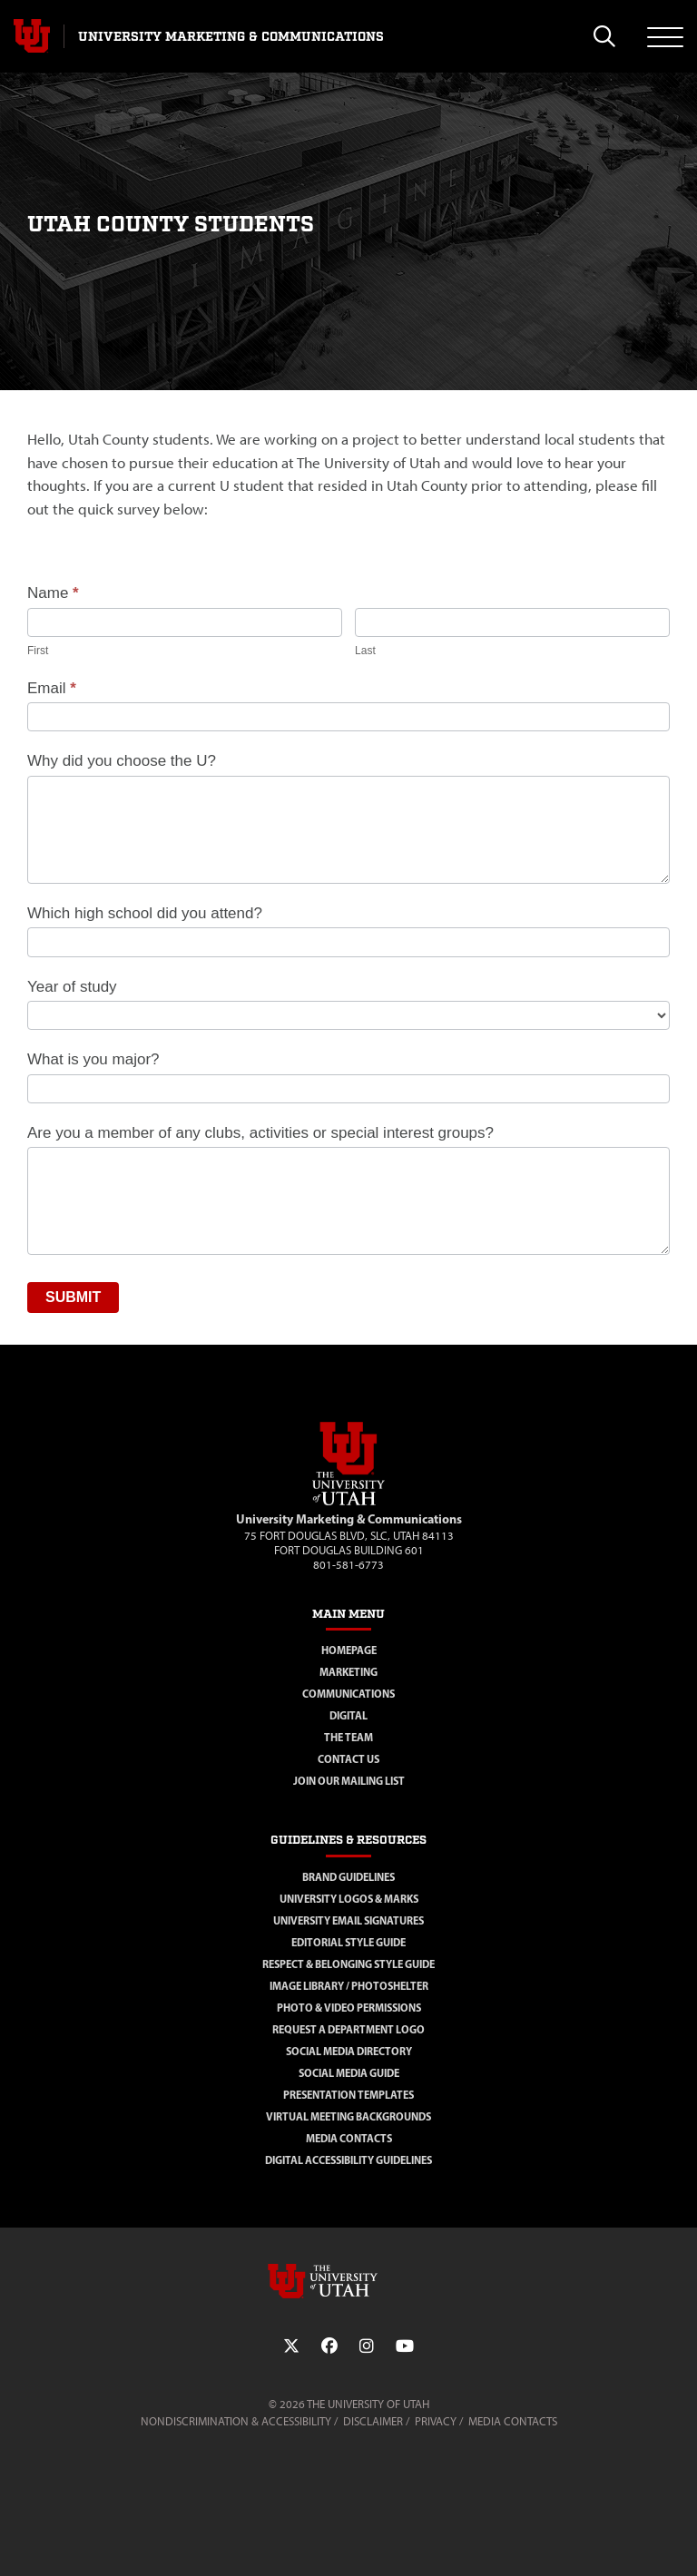 Image resolution: width=697 pixels, height=2576 pixels. I want to click on Digital, so click(348, 1715).